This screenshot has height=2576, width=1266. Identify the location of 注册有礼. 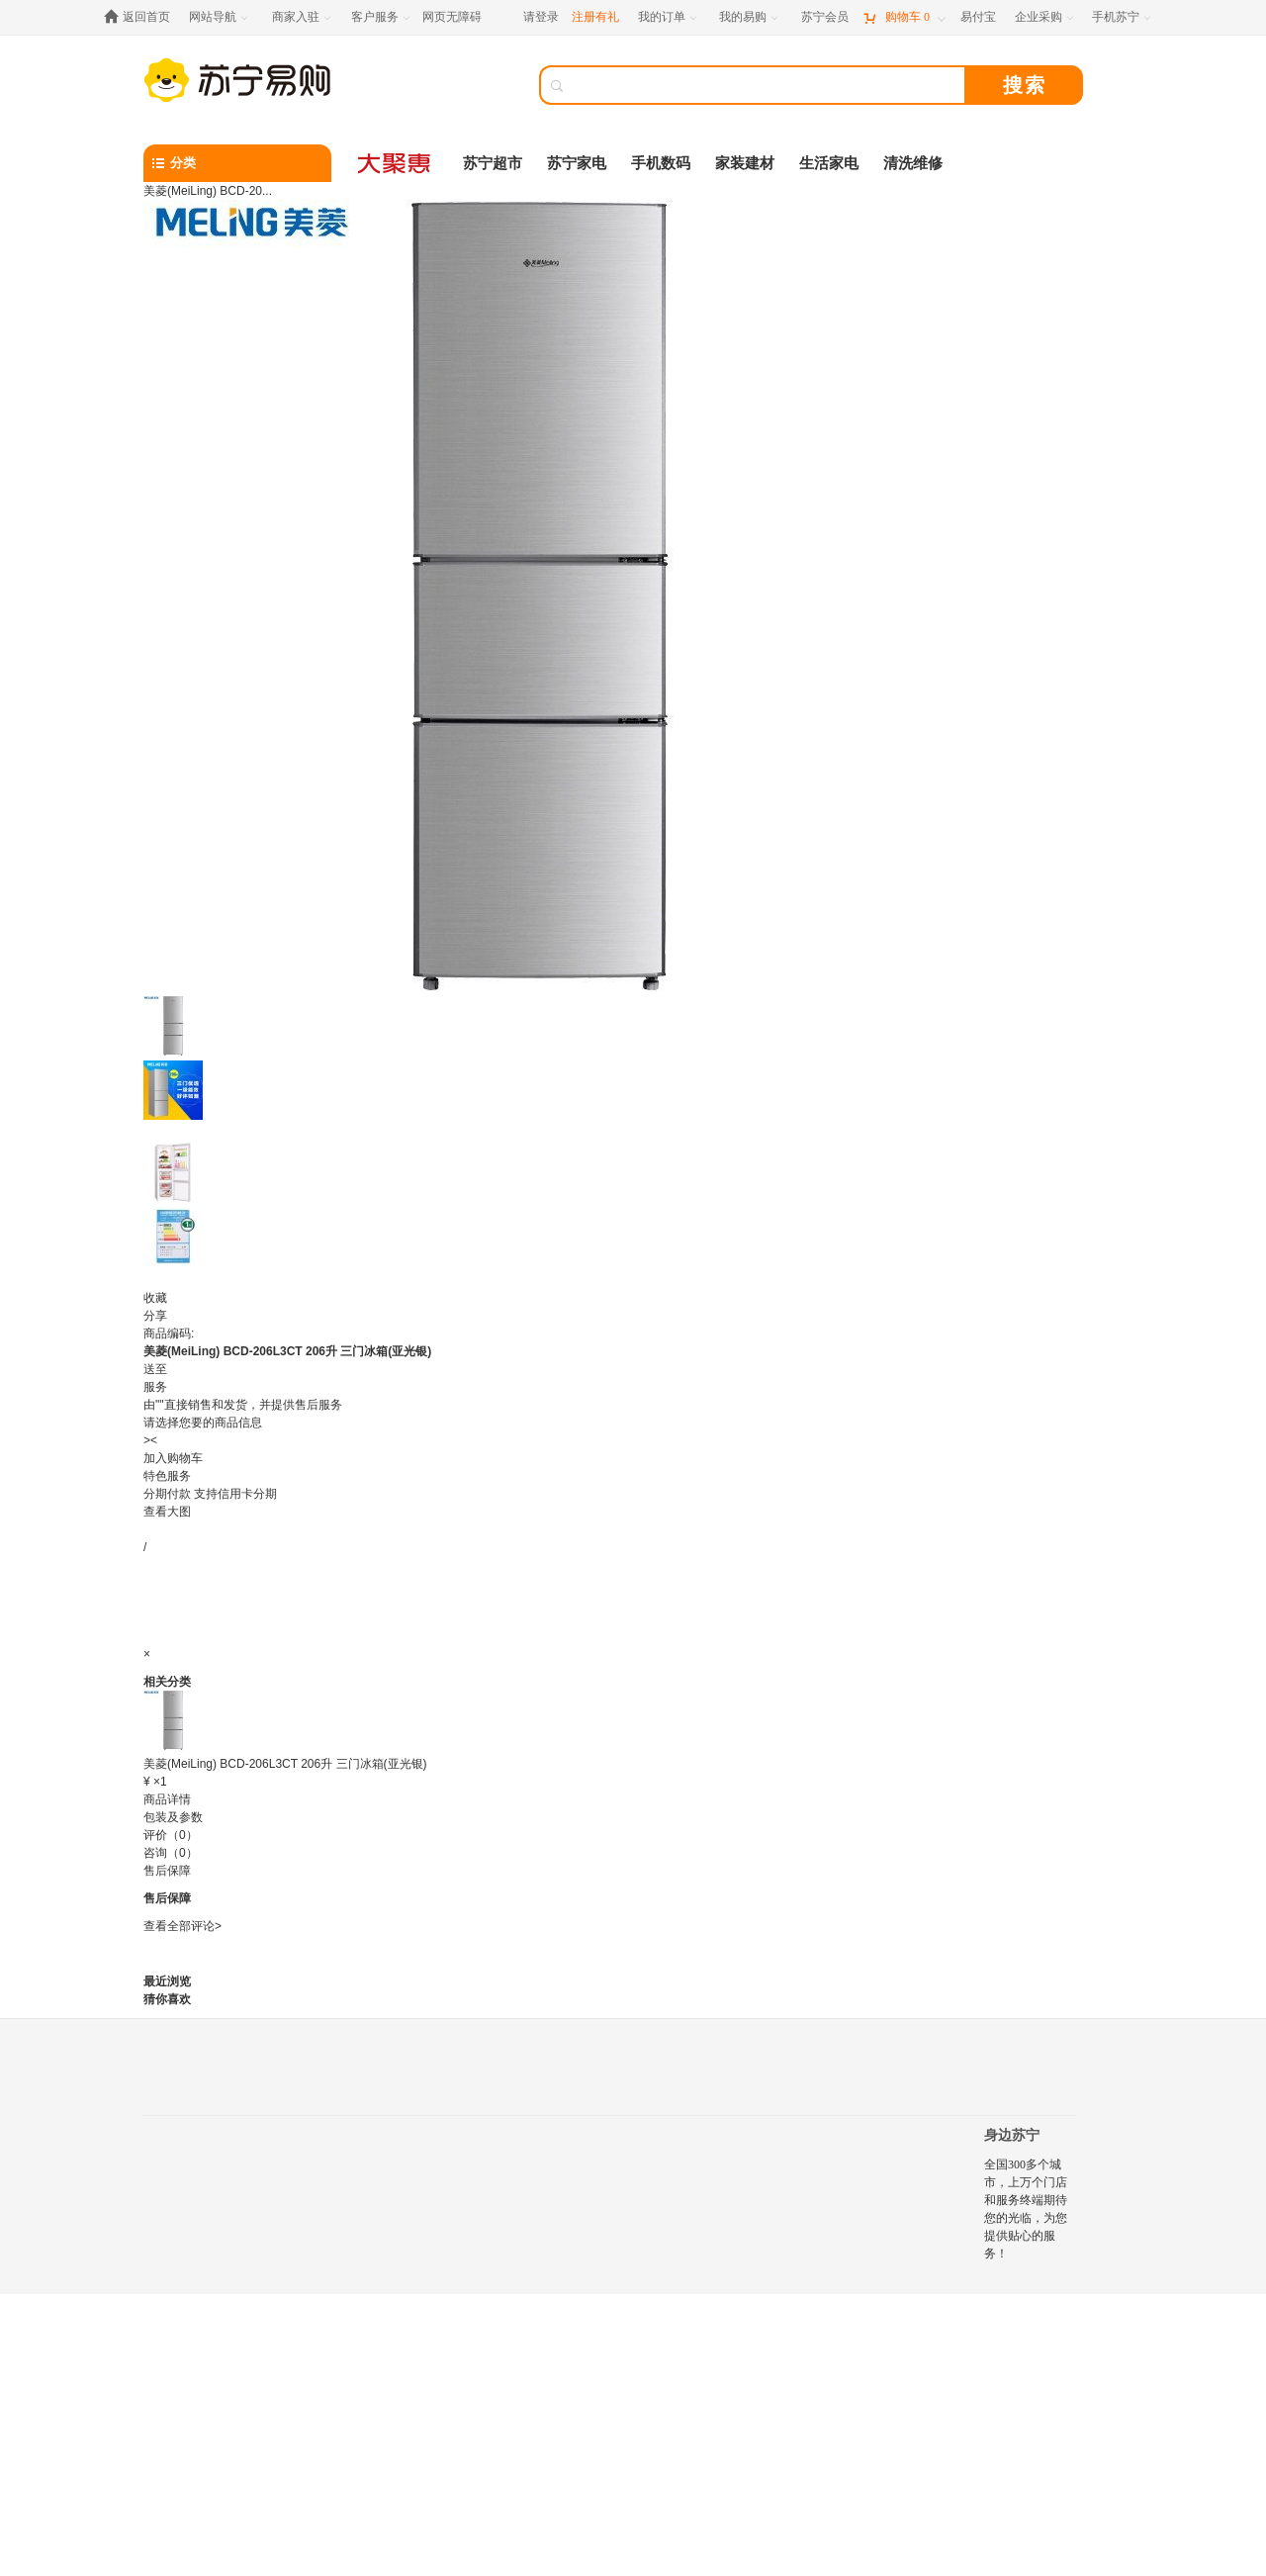
(595, 17).